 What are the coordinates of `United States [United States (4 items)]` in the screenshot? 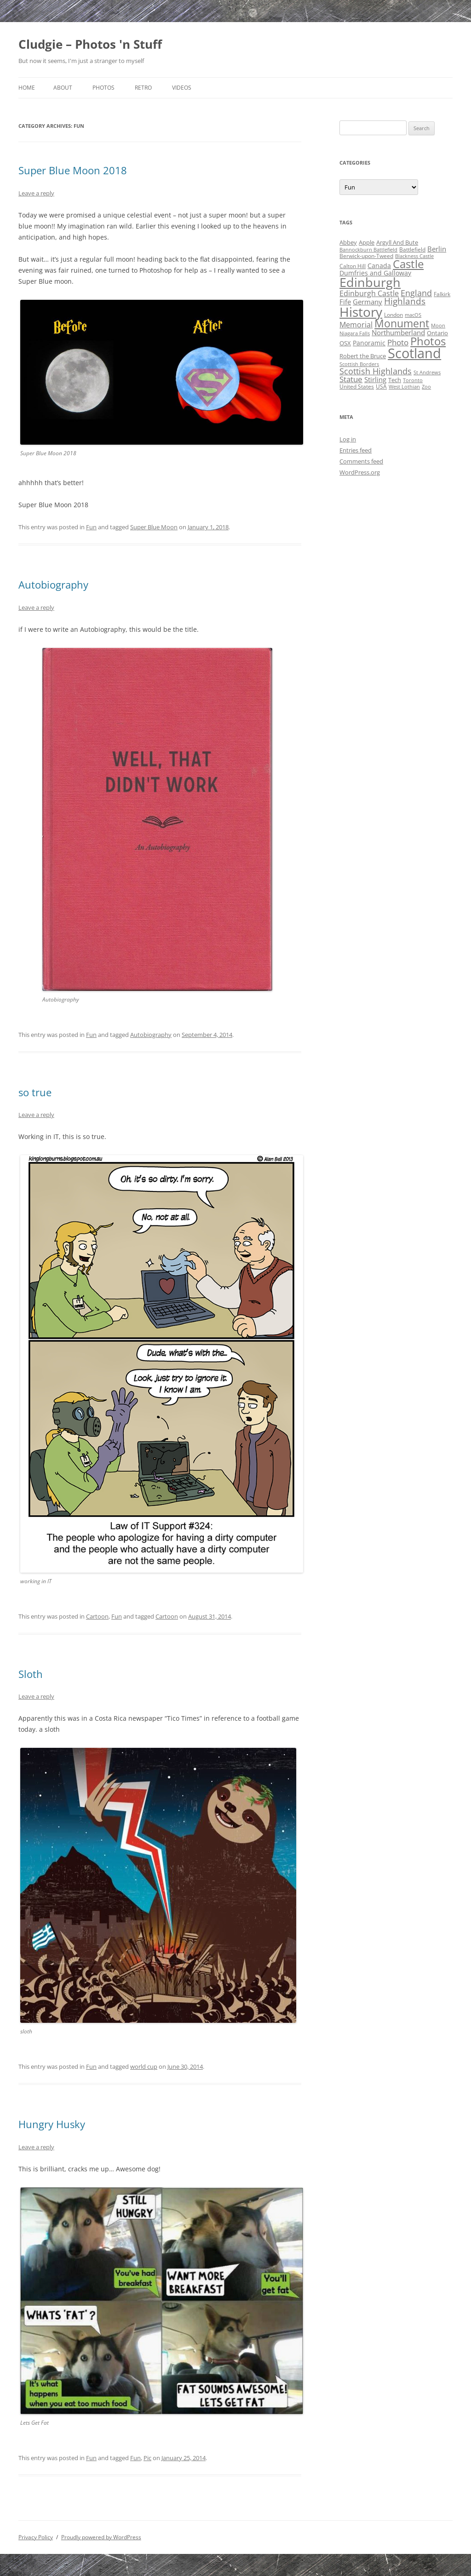 It's located at (356, 386).